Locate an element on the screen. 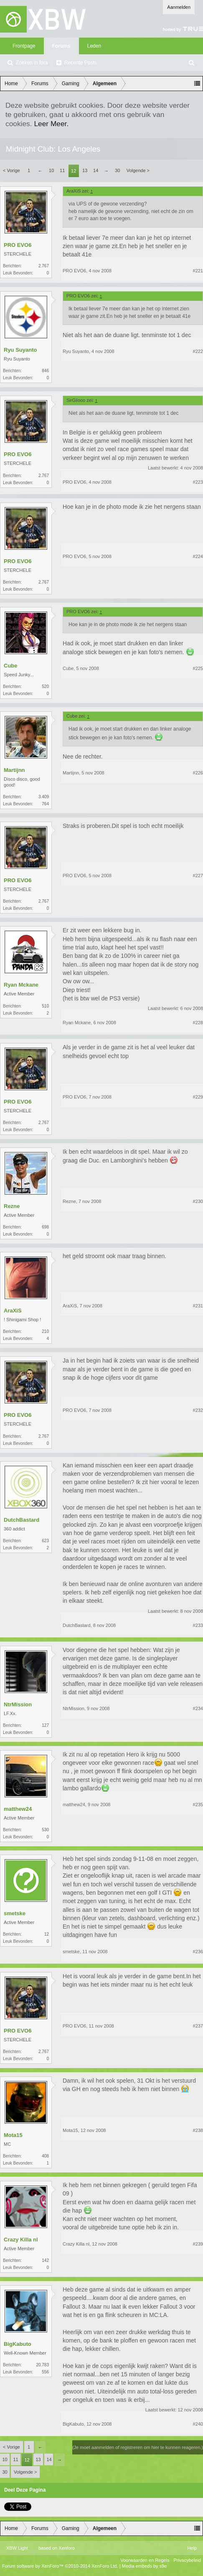 This screenshot has width=203, height=2576. #231 is located at coordinates (198, 1305).